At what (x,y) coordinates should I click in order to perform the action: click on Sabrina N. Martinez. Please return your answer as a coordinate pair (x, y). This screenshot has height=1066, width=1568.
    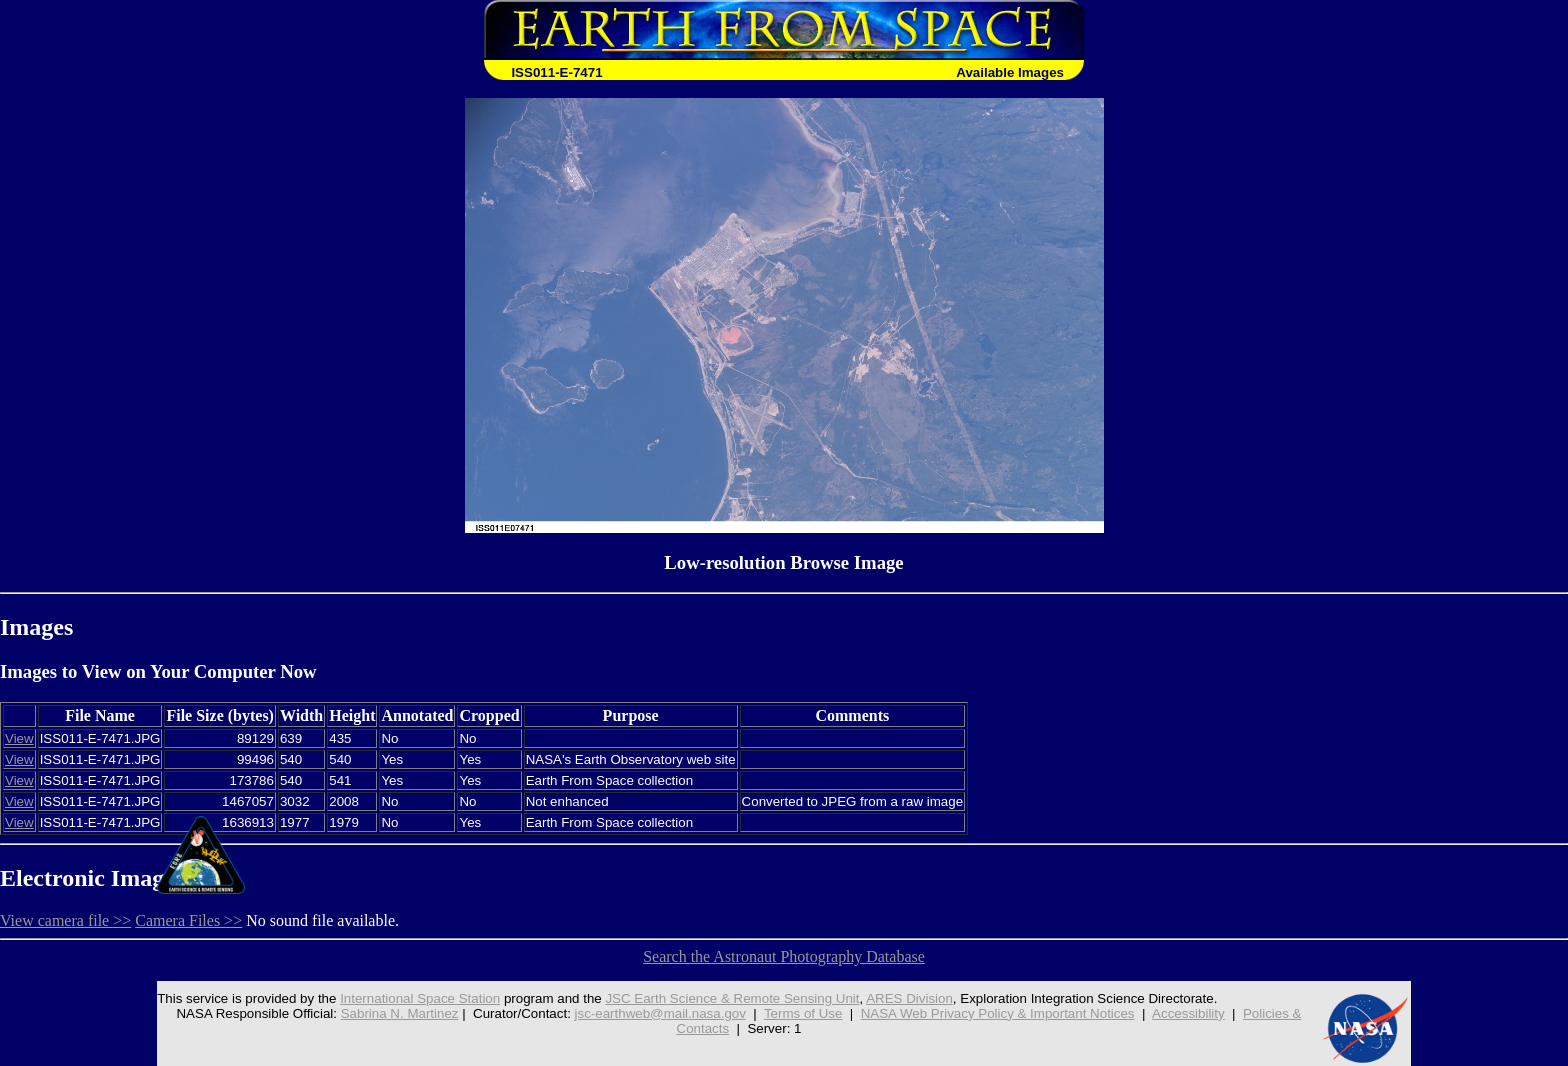
    Looking at the image, I should click on (400, 1013).